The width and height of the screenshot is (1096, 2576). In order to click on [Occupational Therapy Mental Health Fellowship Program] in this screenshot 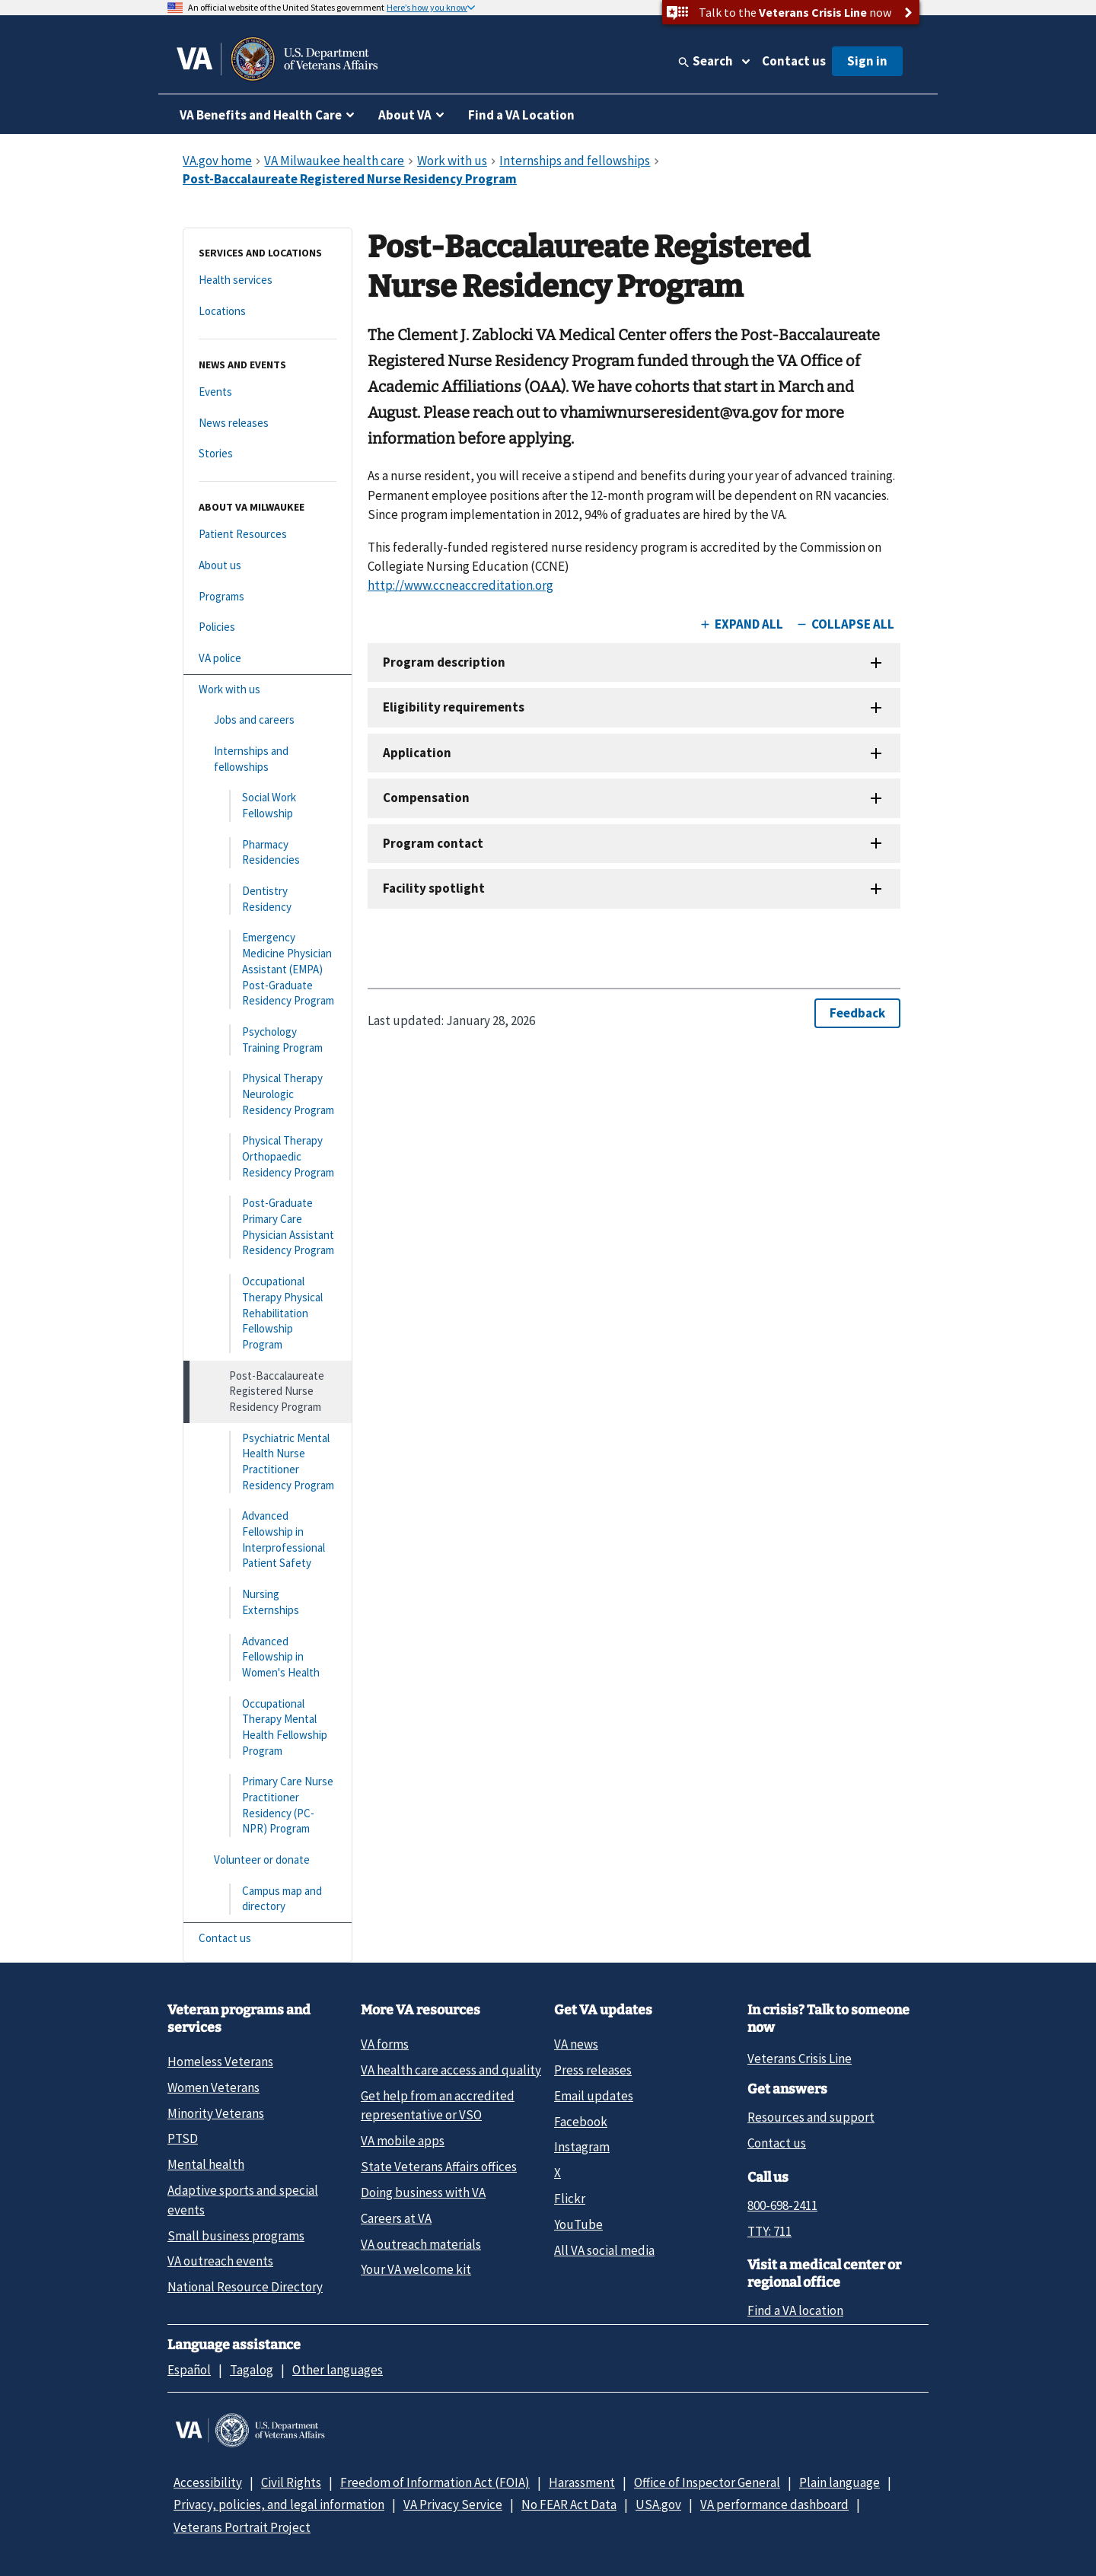, I will do `click(267, 1728)`.